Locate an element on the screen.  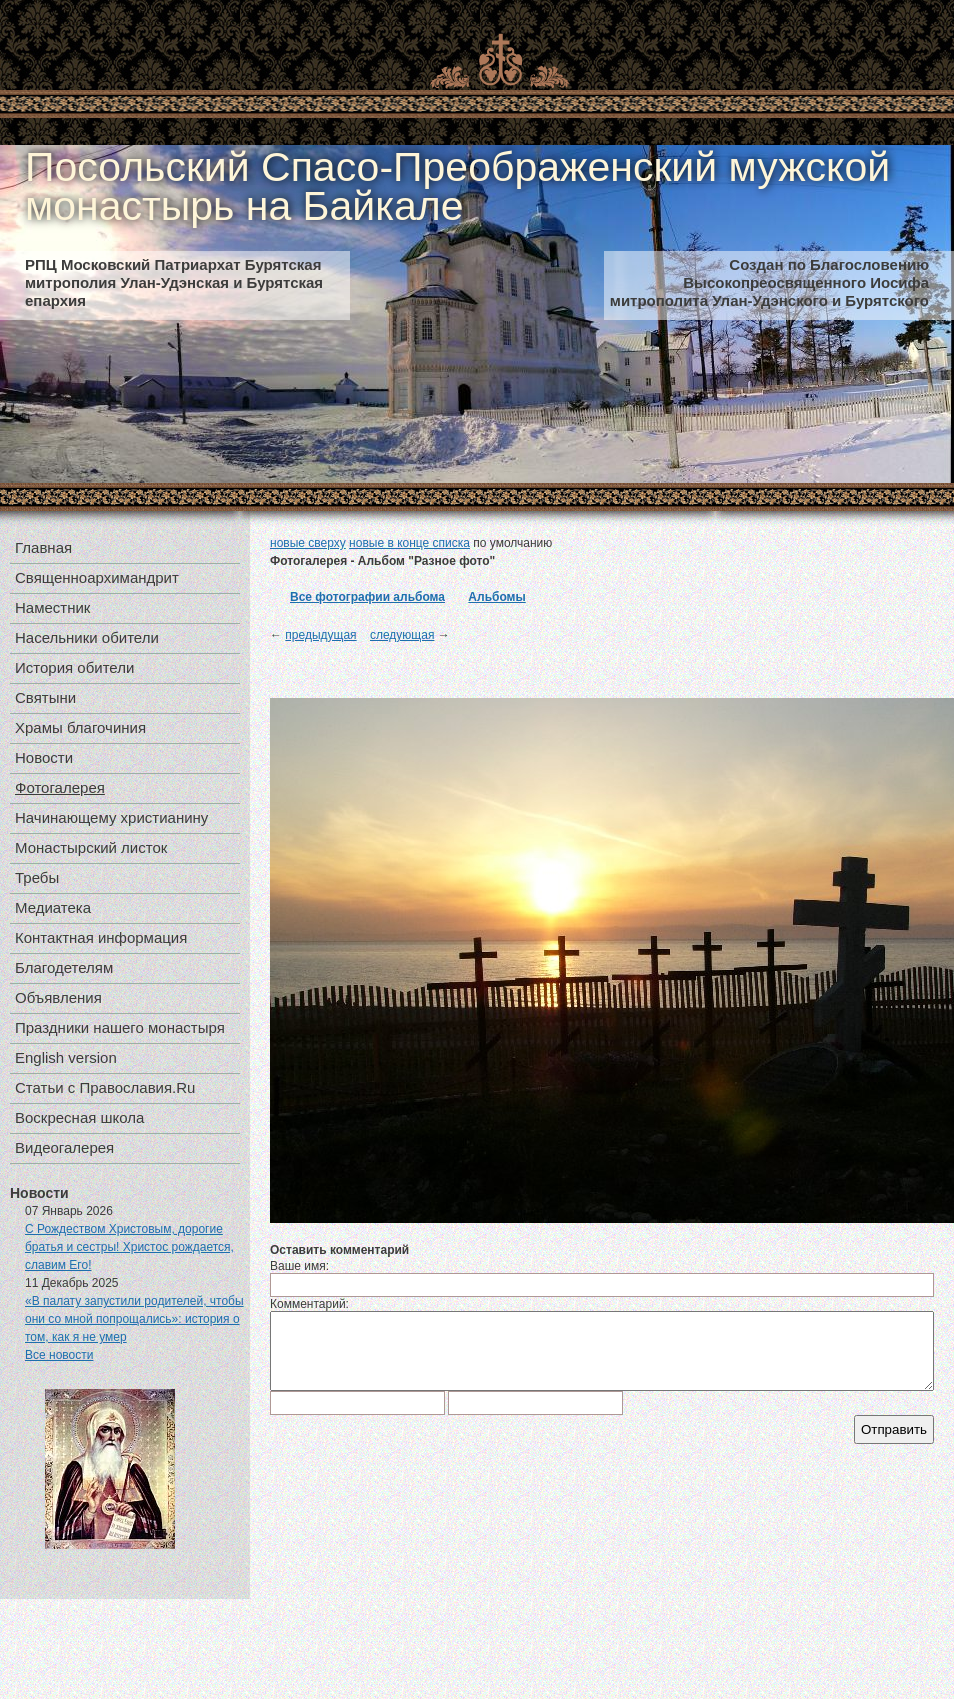
новые в конце списка is located at coordinates (409, 543).